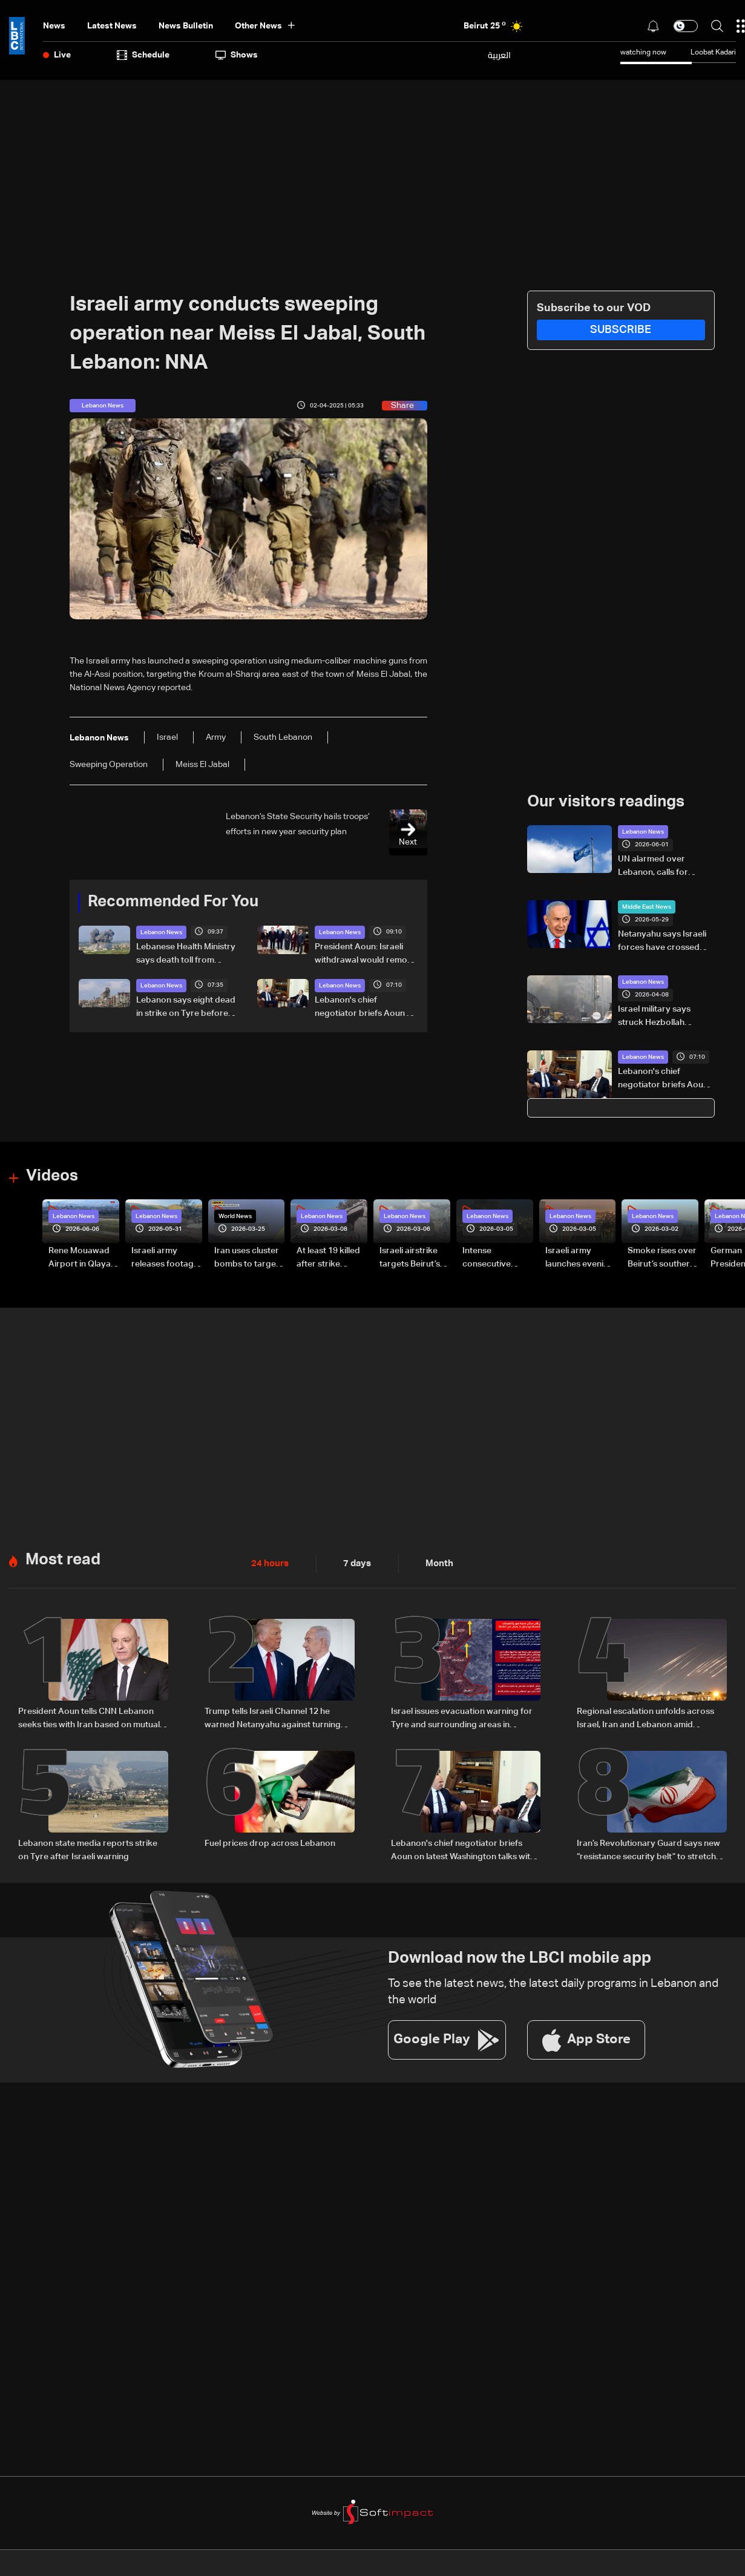 The height and width of the screenshot is (2576, 745). Describe the element at coordinates (161, 932) in the screenshot. I see `Lebanon News` at that location.